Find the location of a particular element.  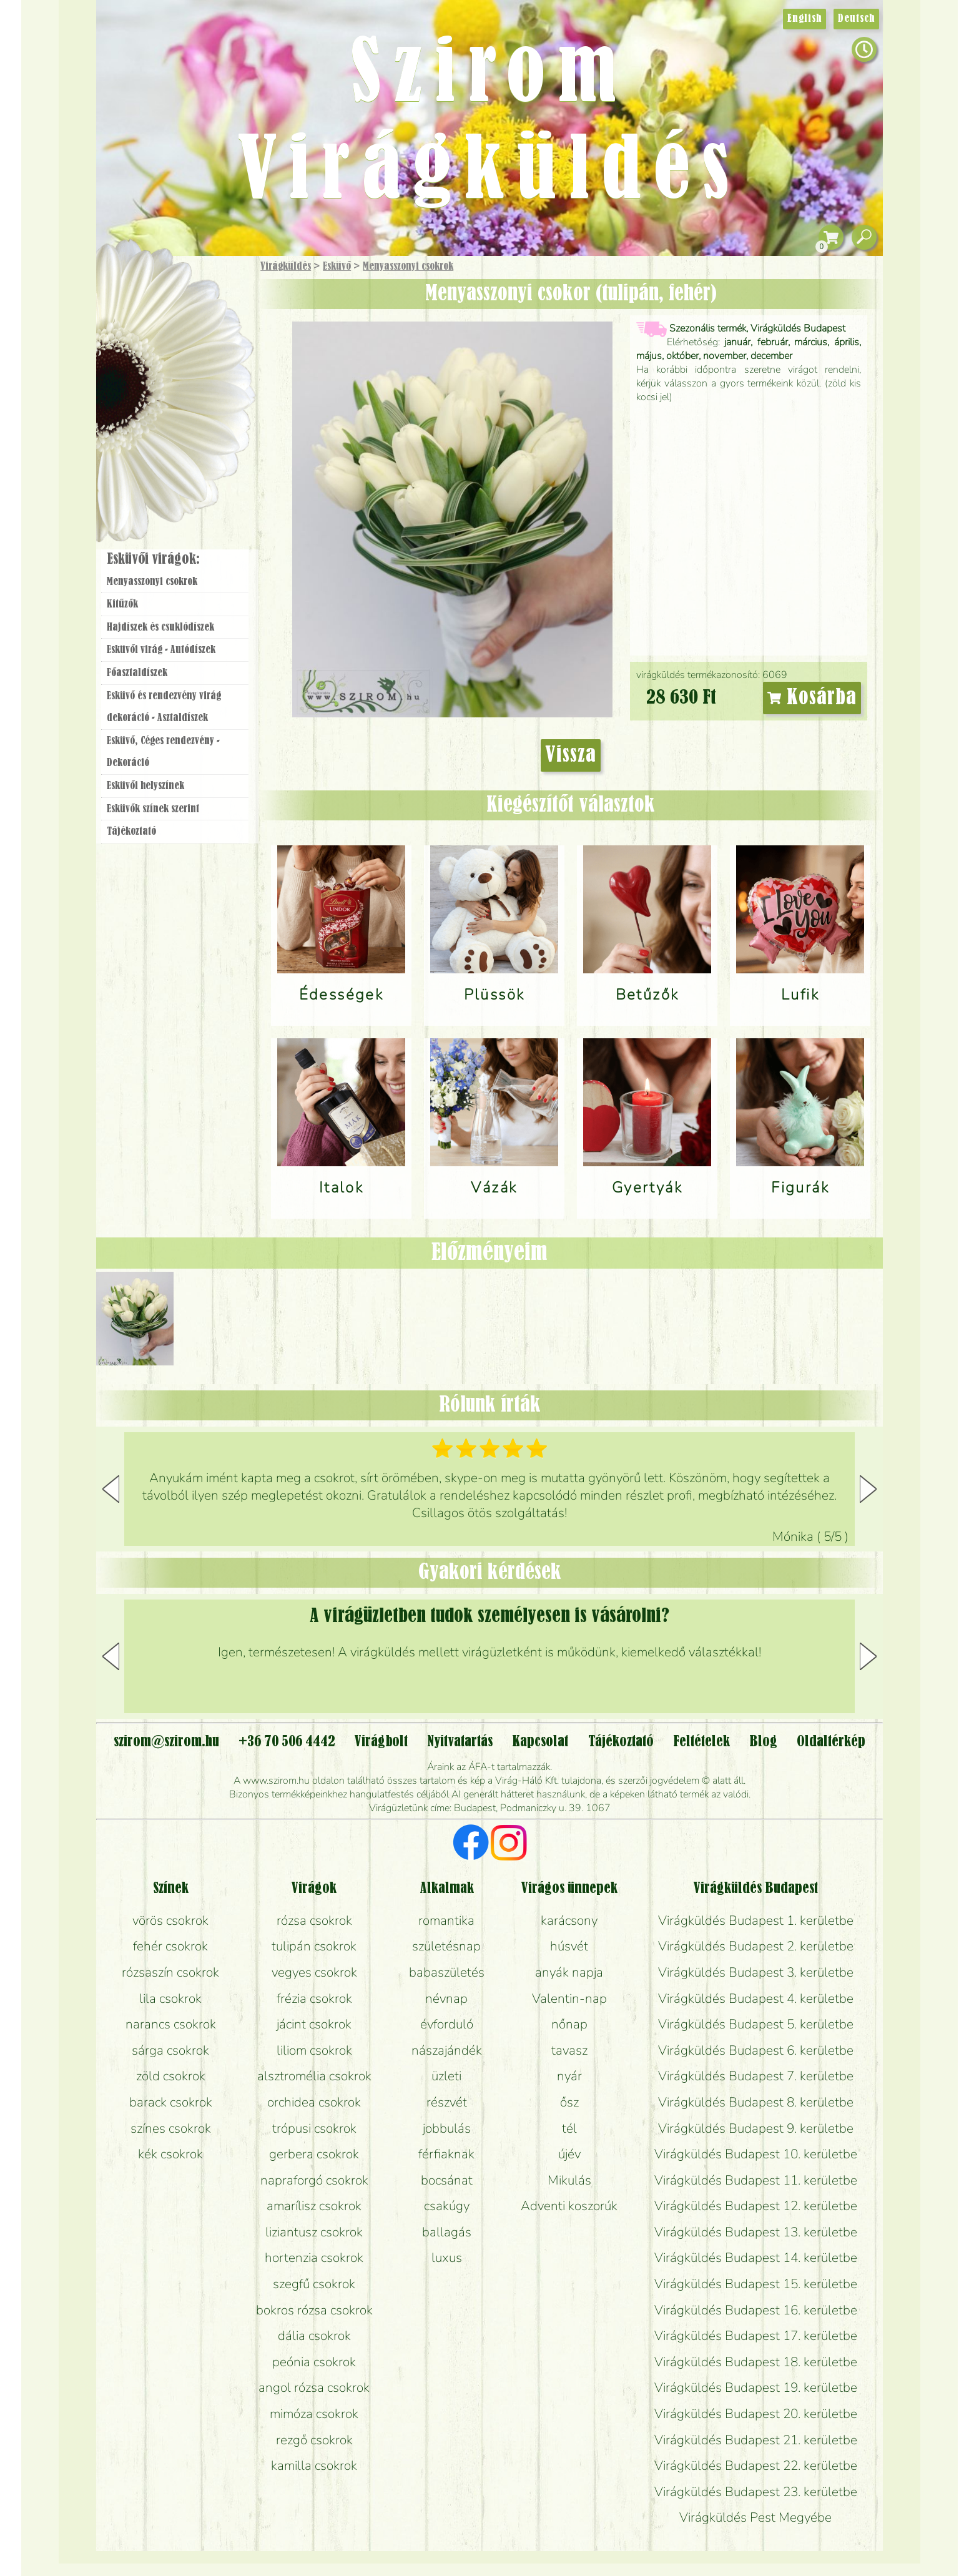

Virágküldés Budapest 4. kerületbe is located at coordinates (756, 1998).